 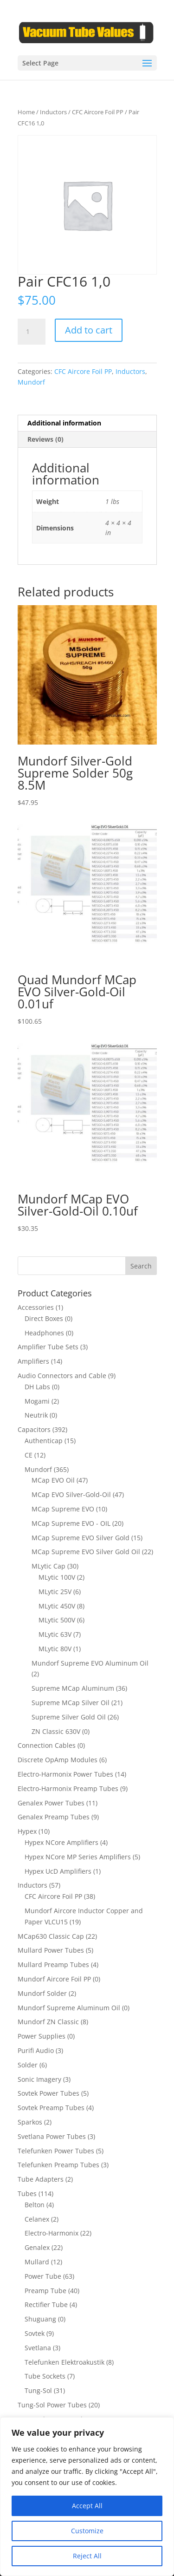 I want to click on Sparkos, so click(x=30, y=2122).